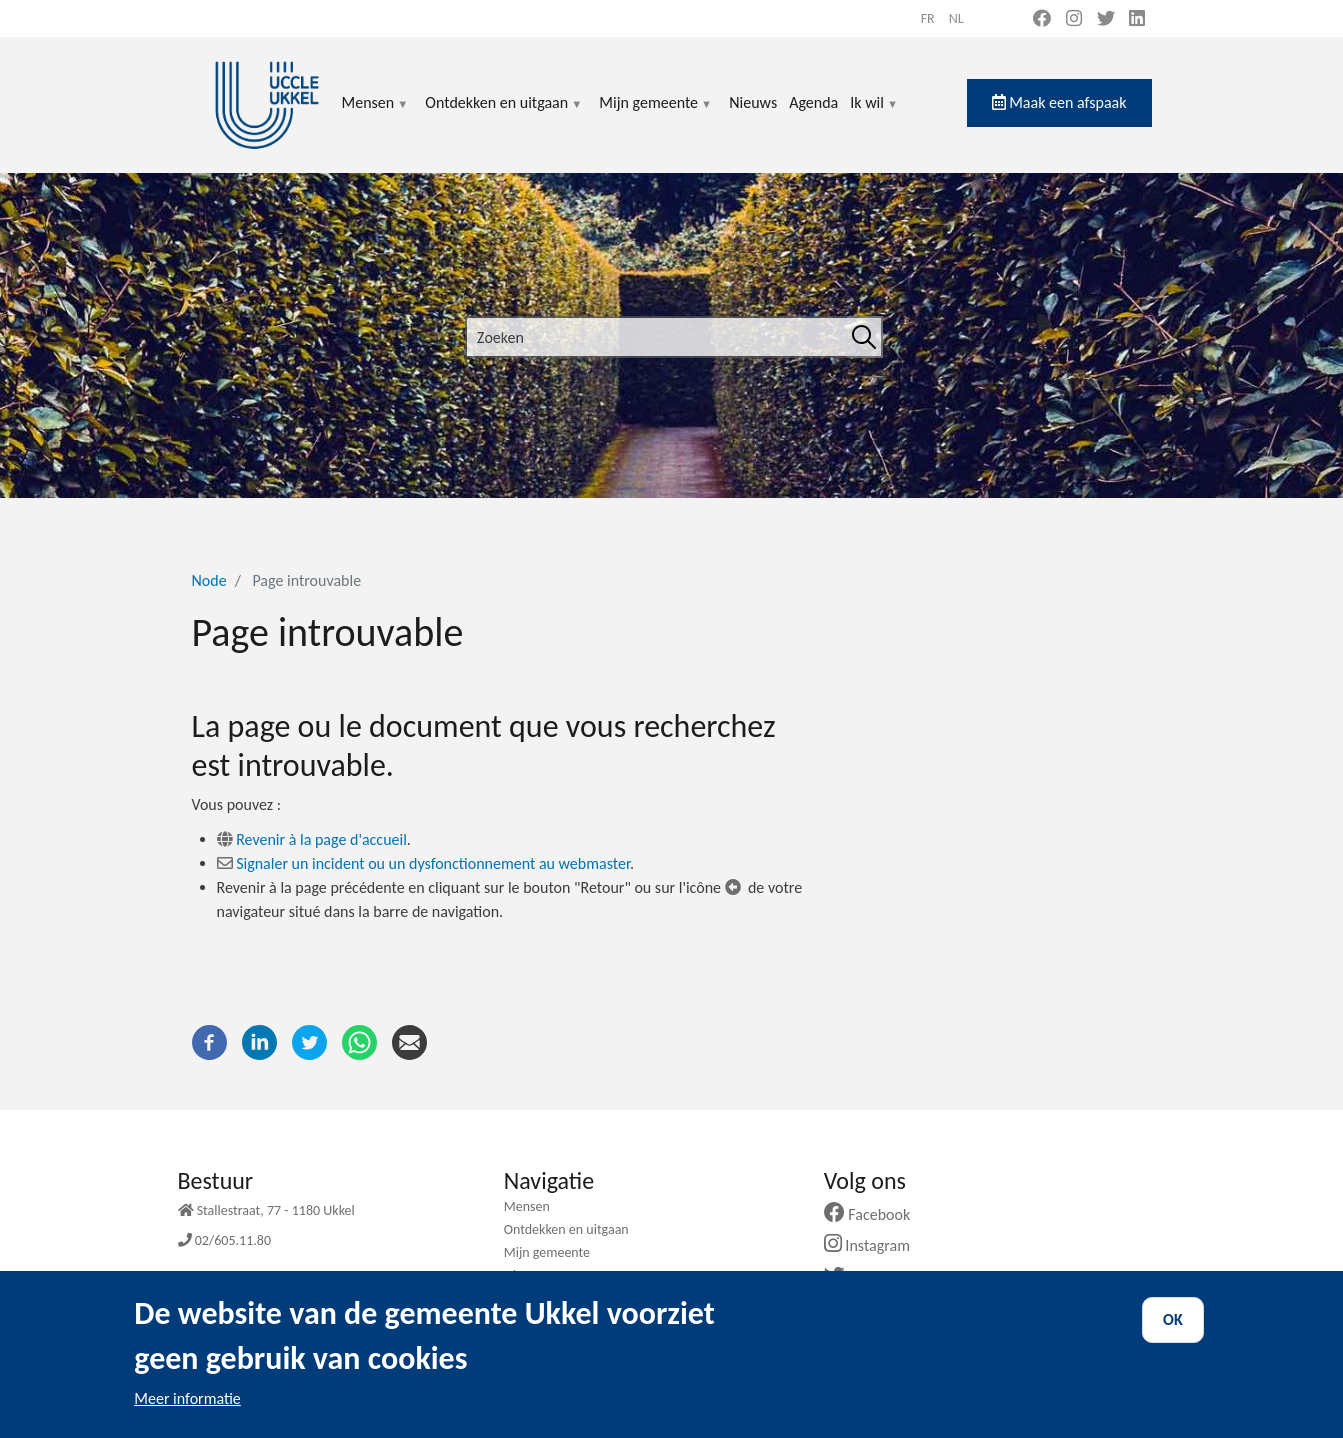  I want to click on Revenir à la page d'accueil, so click(321, 839).